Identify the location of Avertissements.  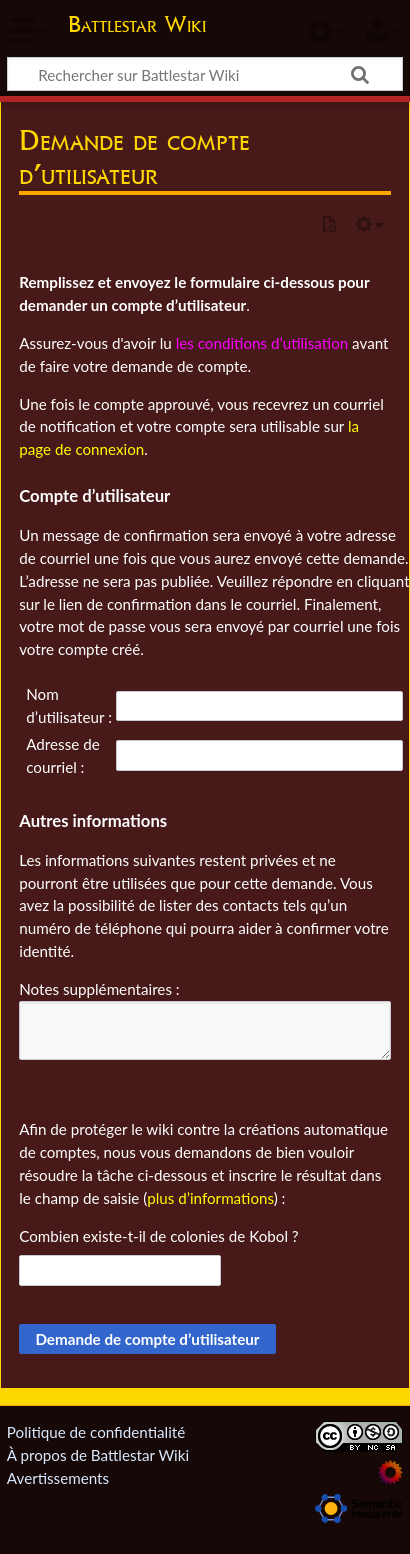
(58, 1478).